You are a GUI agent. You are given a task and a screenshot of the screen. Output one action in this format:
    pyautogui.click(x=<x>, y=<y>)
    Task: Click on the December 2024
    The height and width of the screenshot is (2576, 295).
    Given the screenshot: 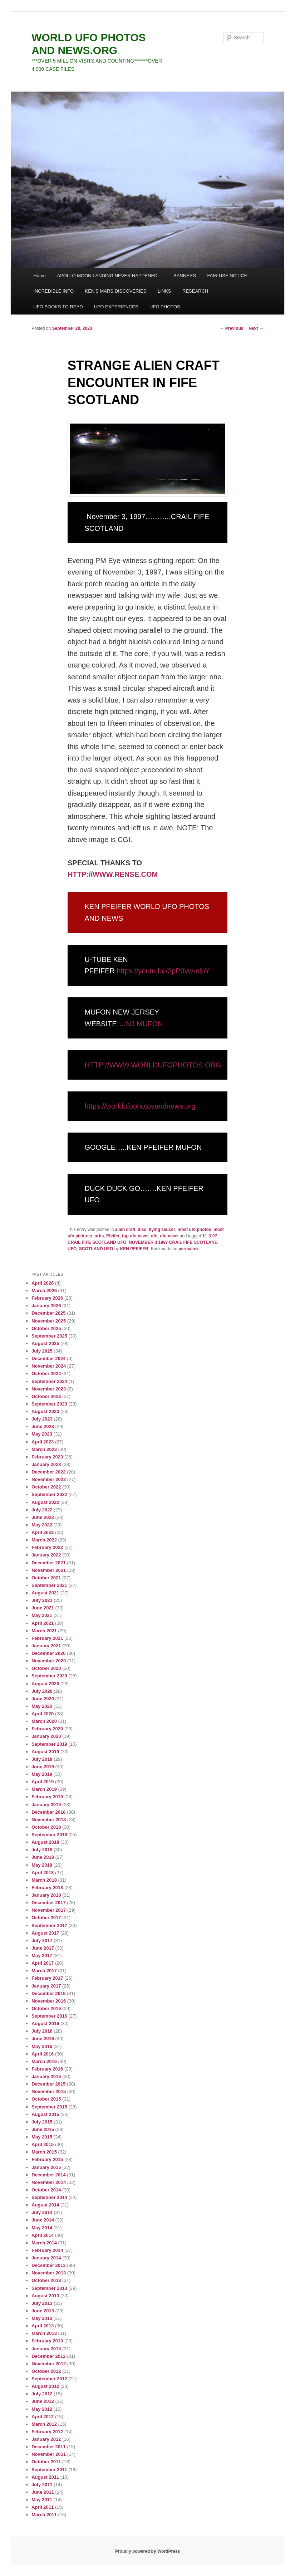 What is the action you would take?
    pyautogui.click(x=48, y=1358)
    